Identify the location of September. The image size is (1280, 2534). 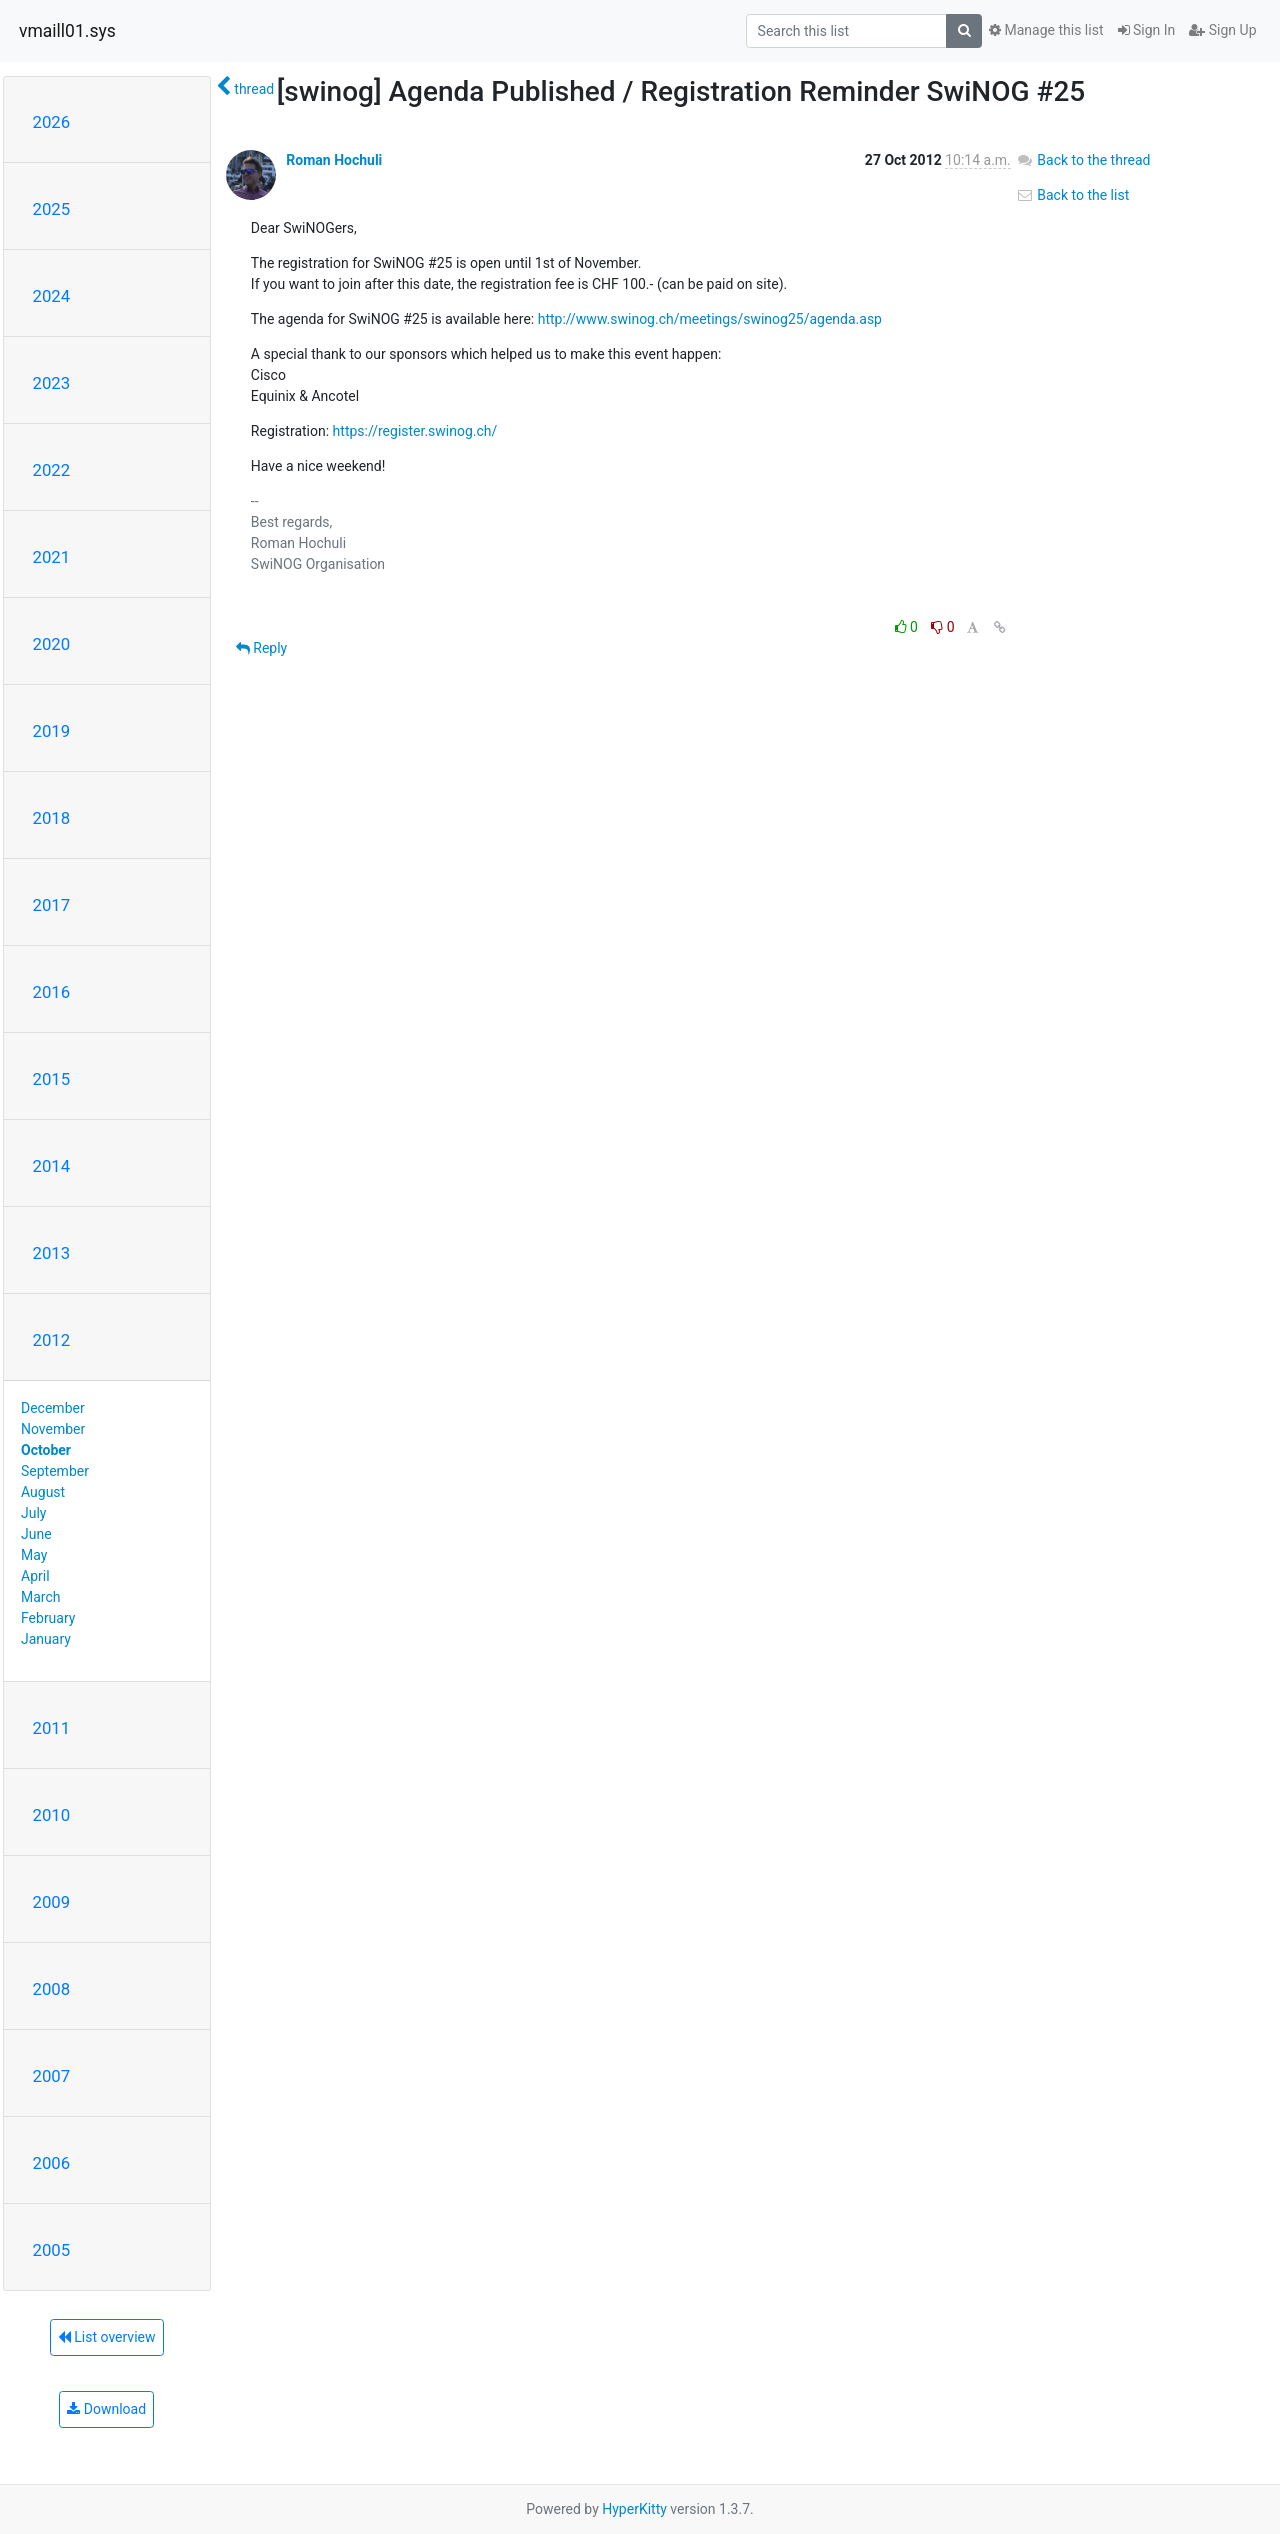
(55, 1471).